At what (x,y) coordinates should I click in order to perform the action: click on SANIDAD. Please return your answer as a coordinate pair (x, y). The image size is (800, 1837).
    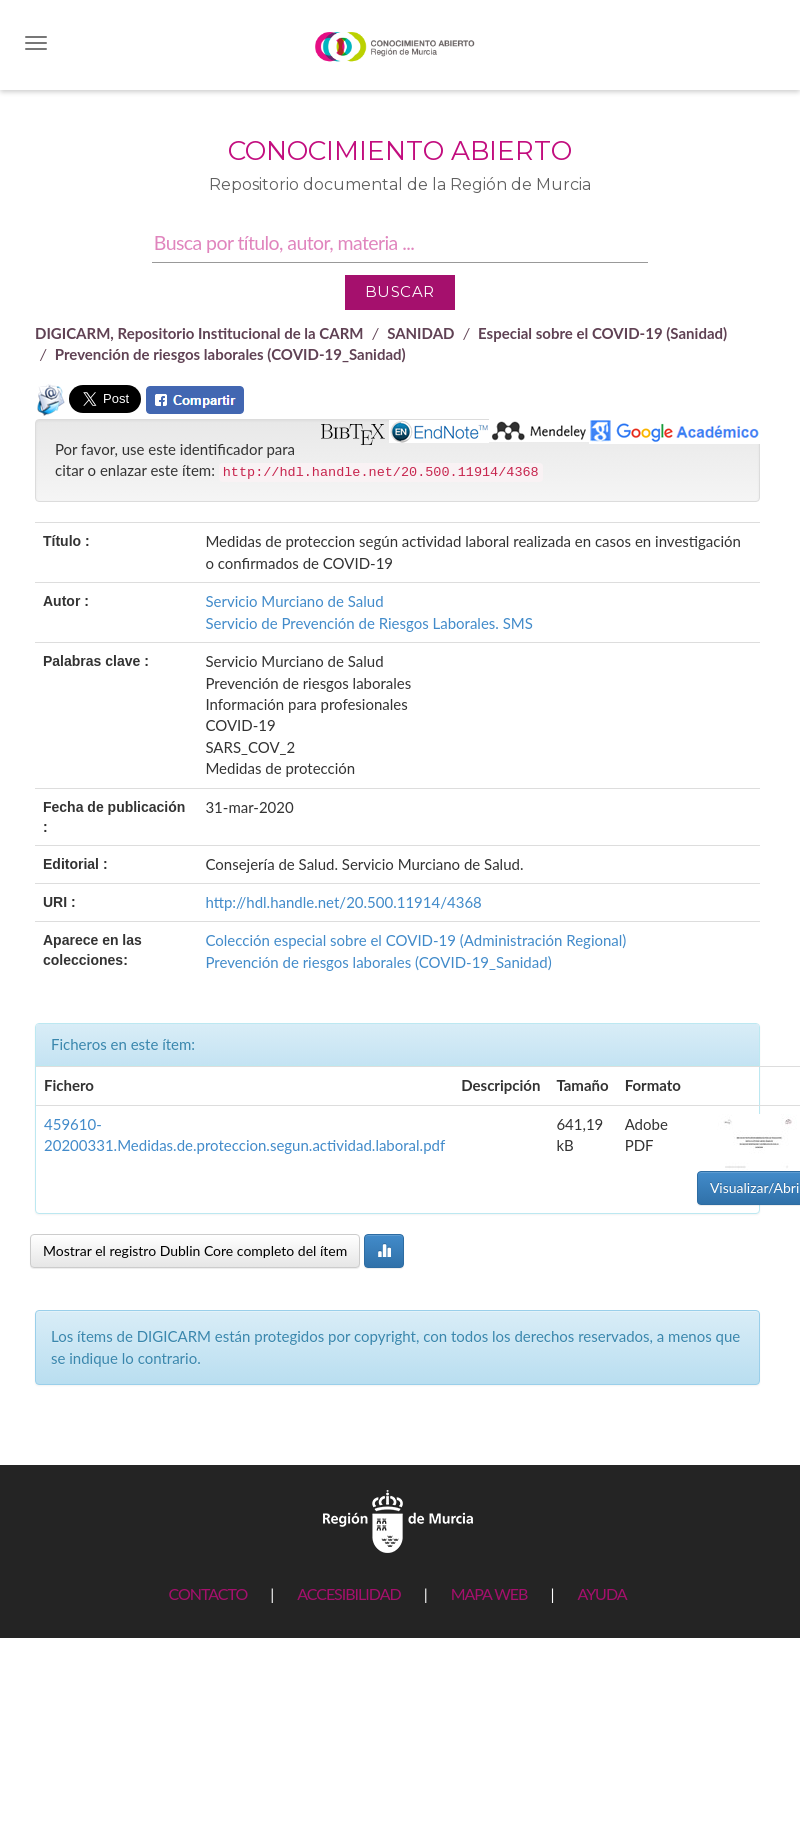
    Looking at the image, I should click on (420, 333).